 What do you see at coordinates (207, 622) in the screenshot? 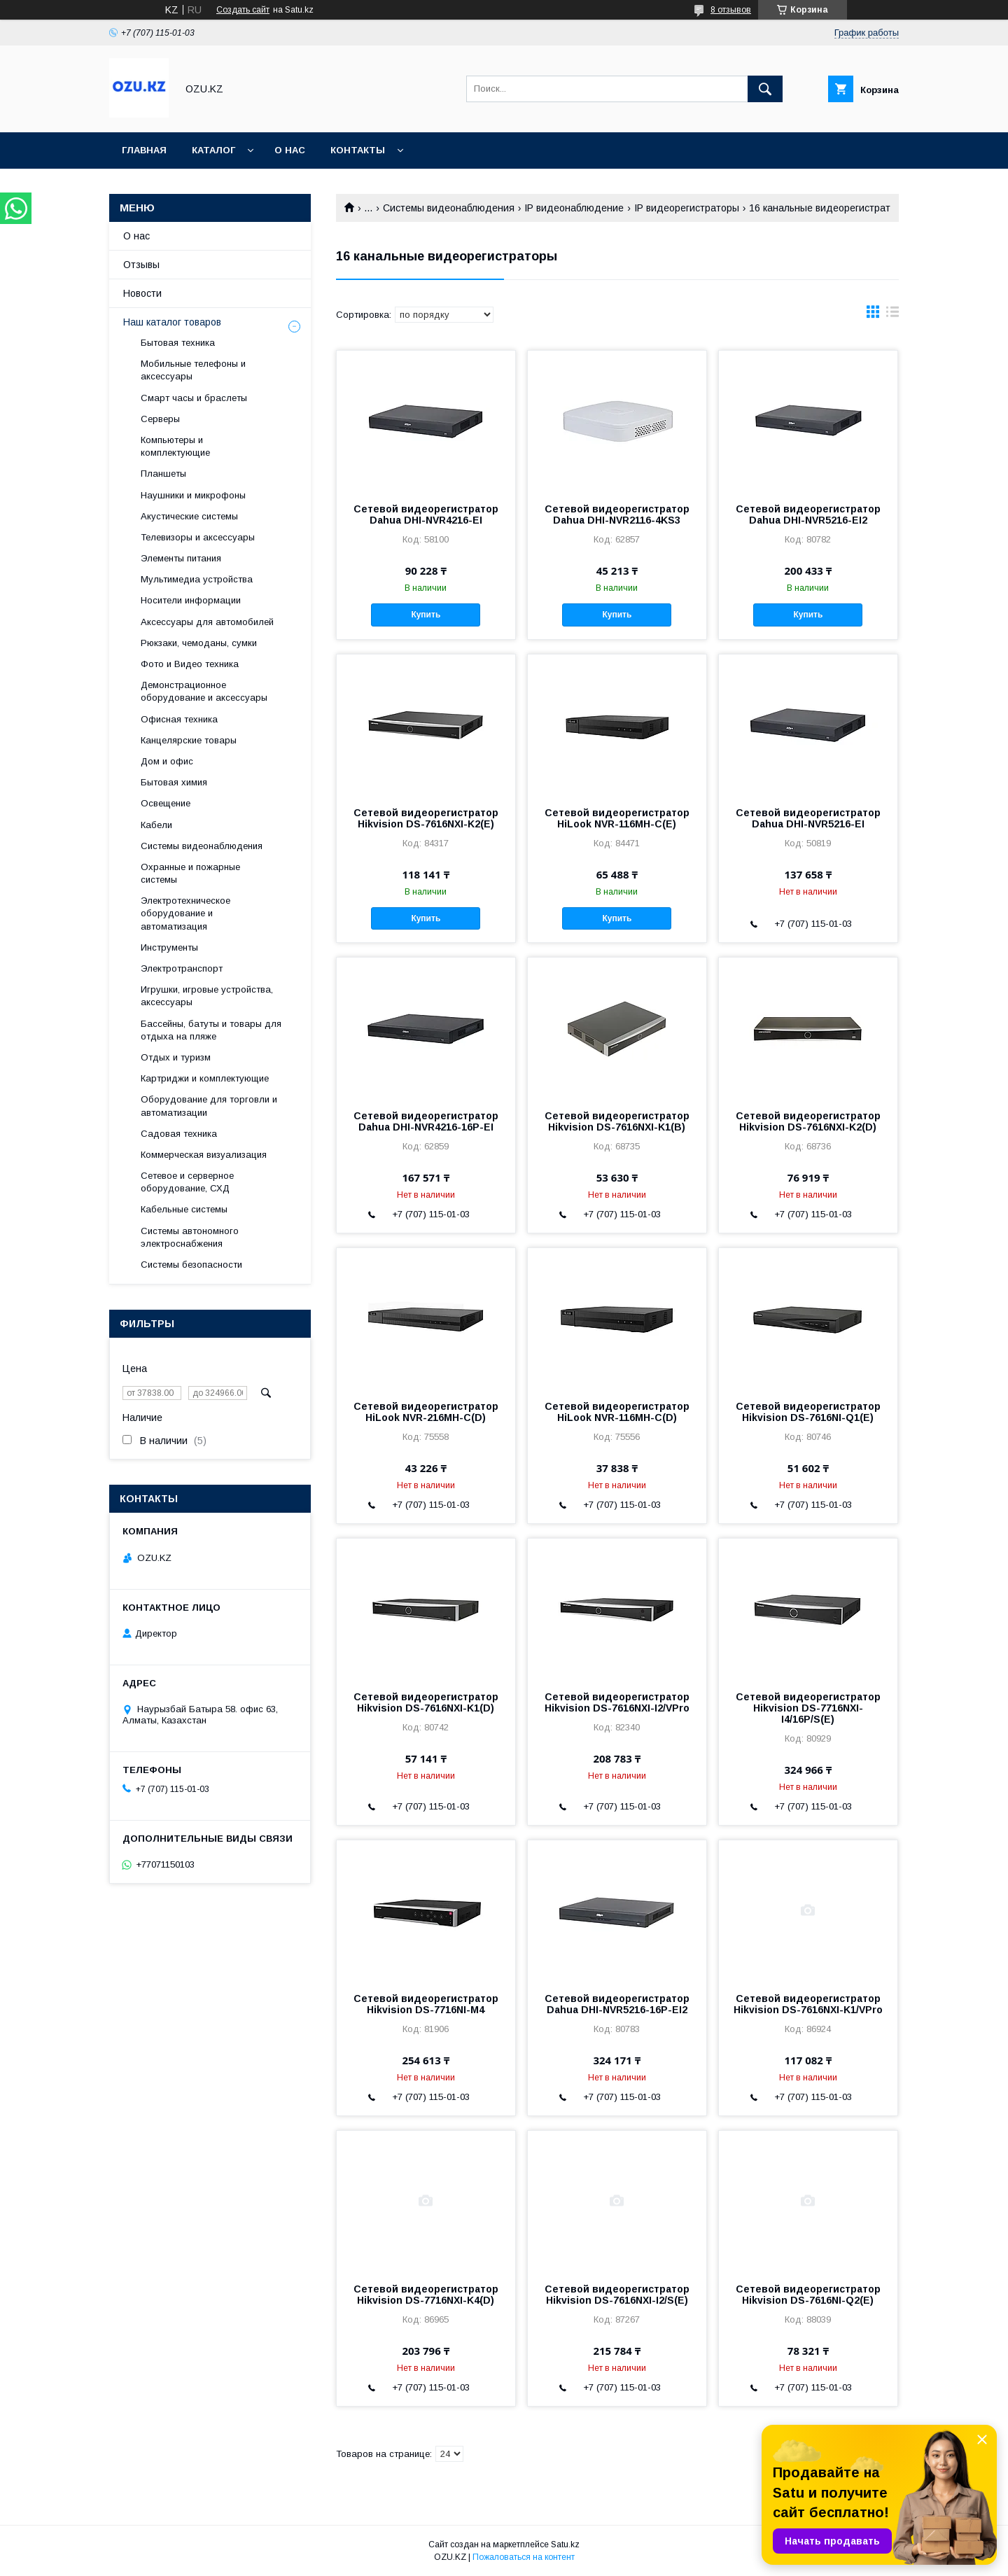
I see `Аксессуары для автомобилей` at bounding box center [207, 622].